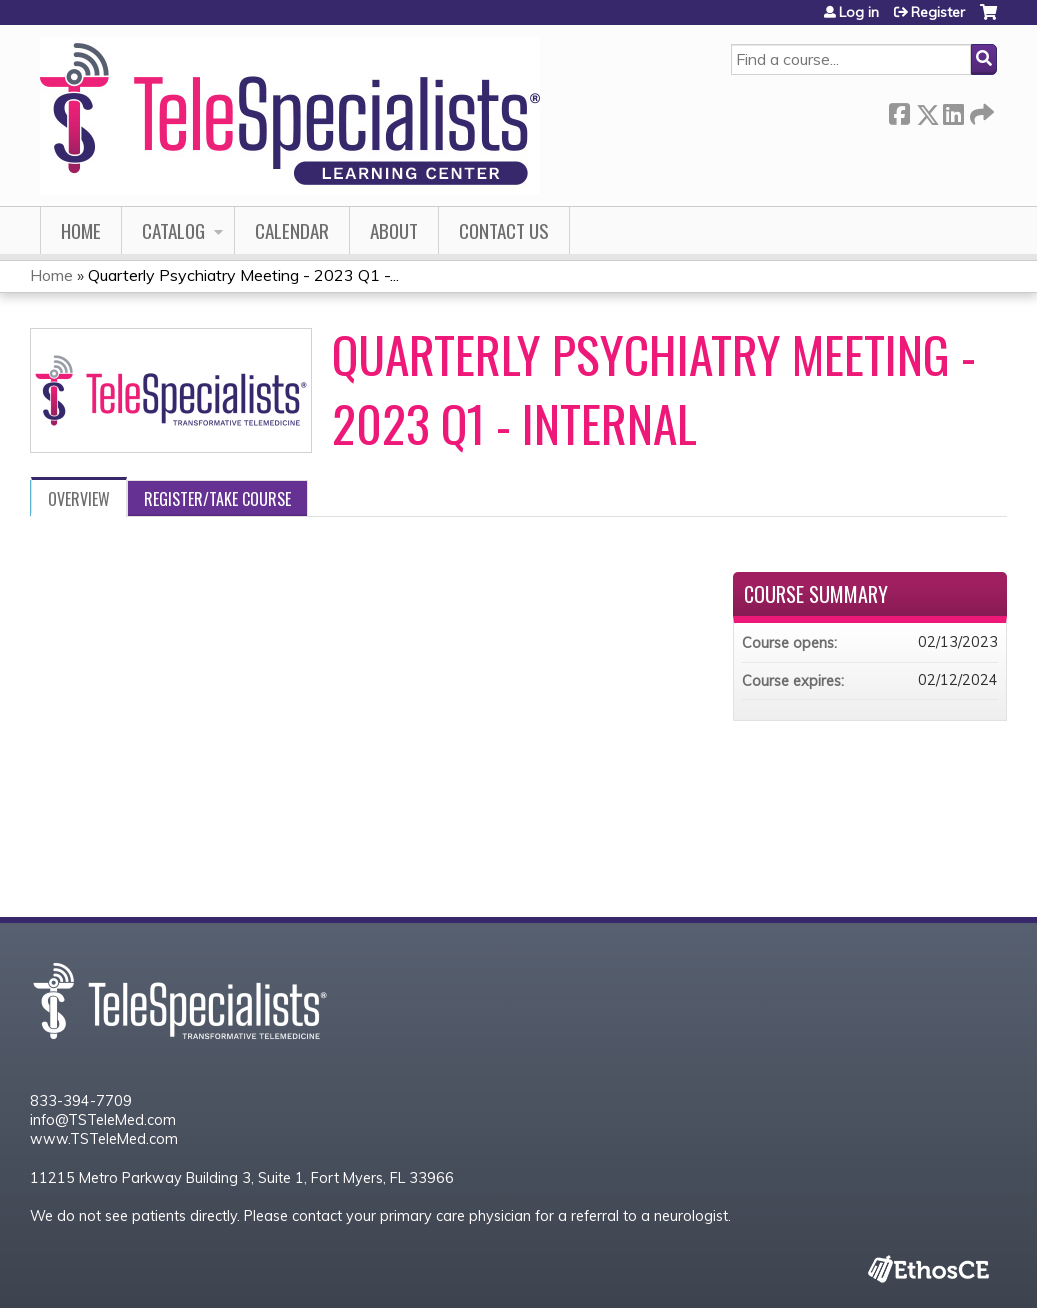  I want to click on 11215 Metro Parkway Building 3, Suite 1, Fort Myers, FL 33966, so click(242, 1178).